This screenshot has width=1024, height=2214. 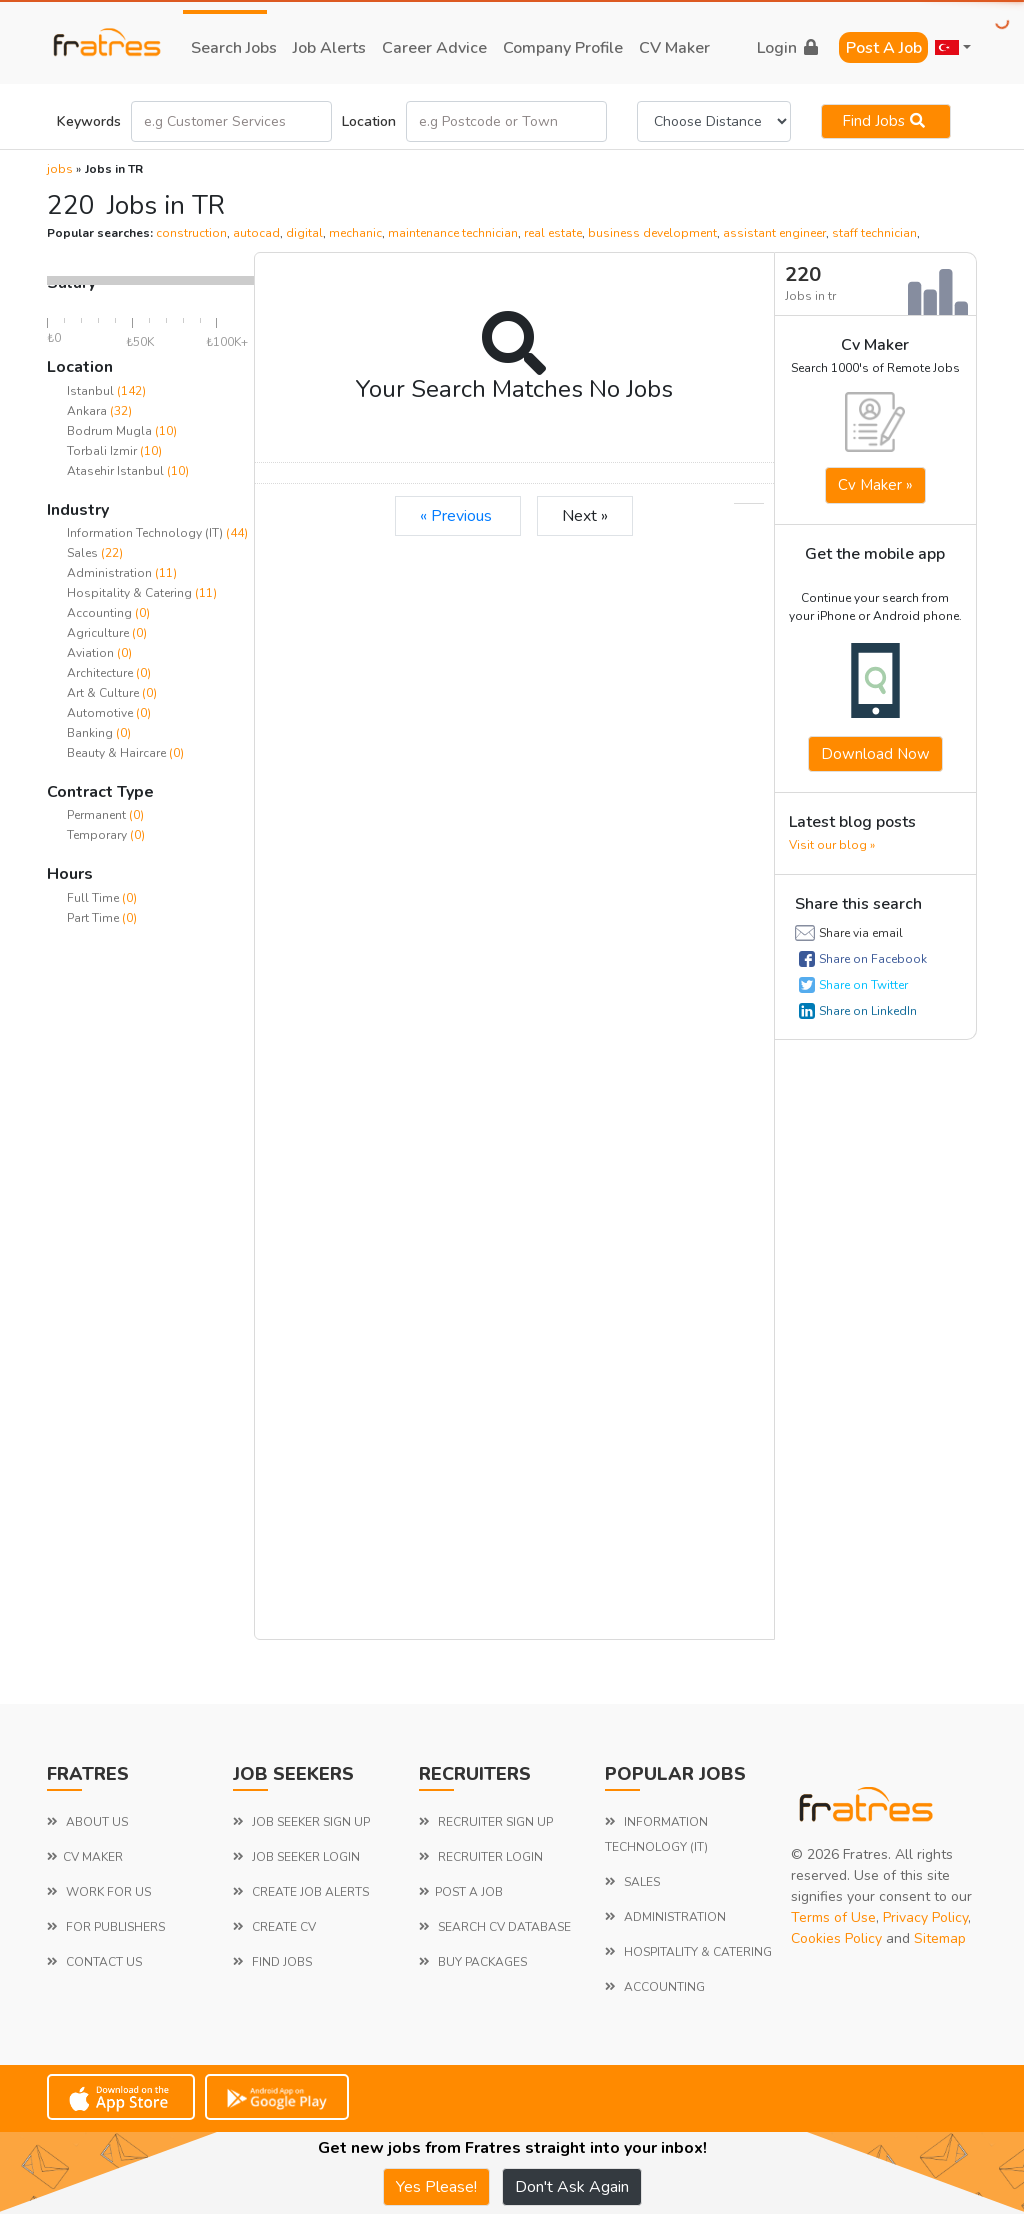 What do you see at coordinates (256, 233) in the screenshot?
I see `autocad` at bounding box center [256, 233].